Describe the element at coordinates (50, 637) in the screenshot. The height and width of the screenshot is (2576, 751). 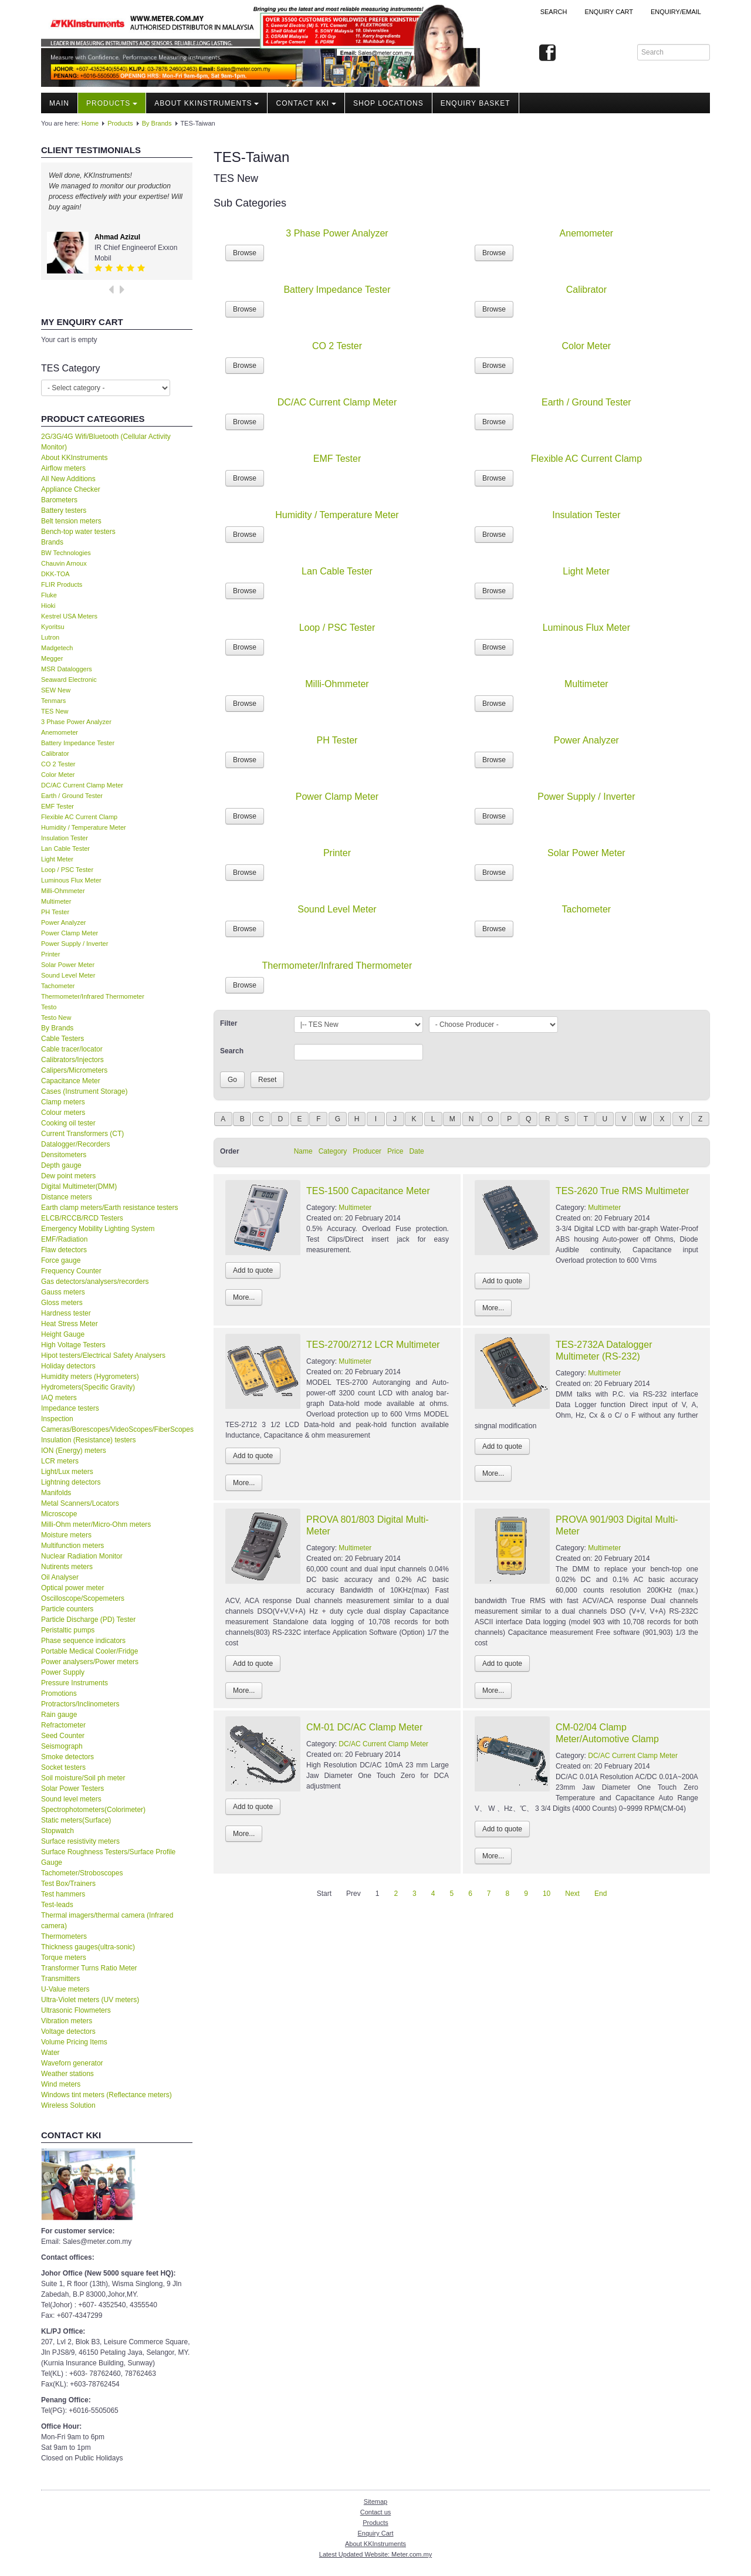
I see `Lutron` at that location.